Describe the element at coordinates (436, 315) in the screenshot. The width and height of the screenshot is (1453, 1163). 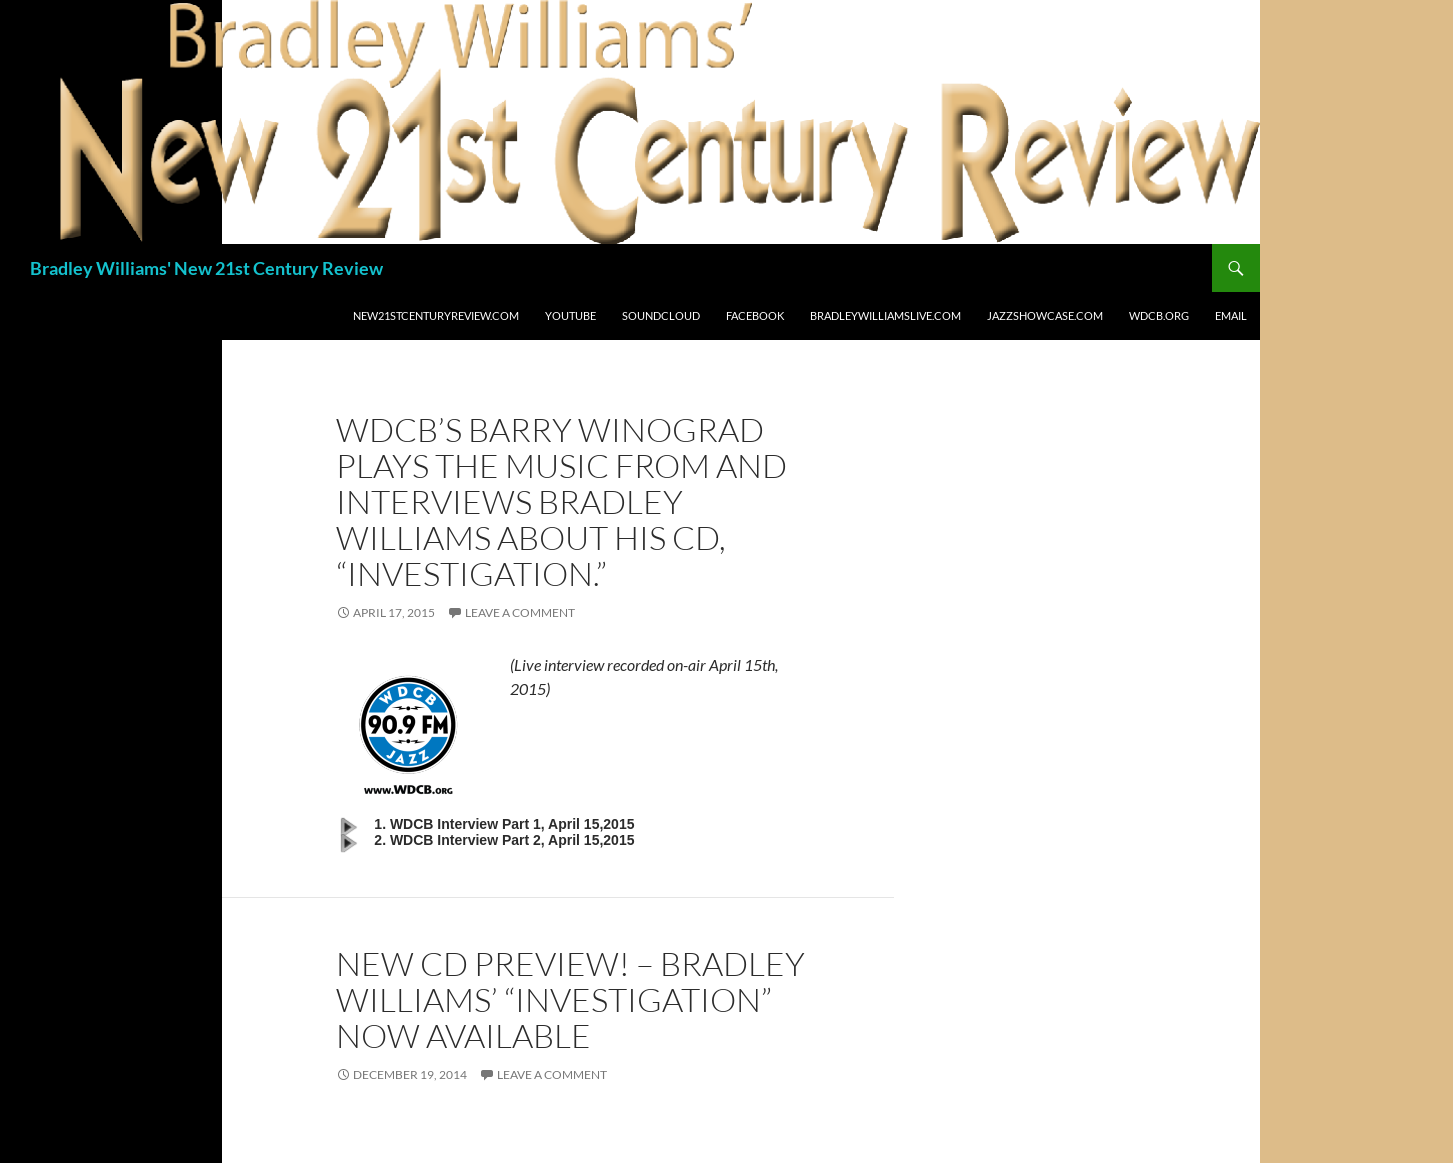
I see `New21stCenturyReview.com` at that location.